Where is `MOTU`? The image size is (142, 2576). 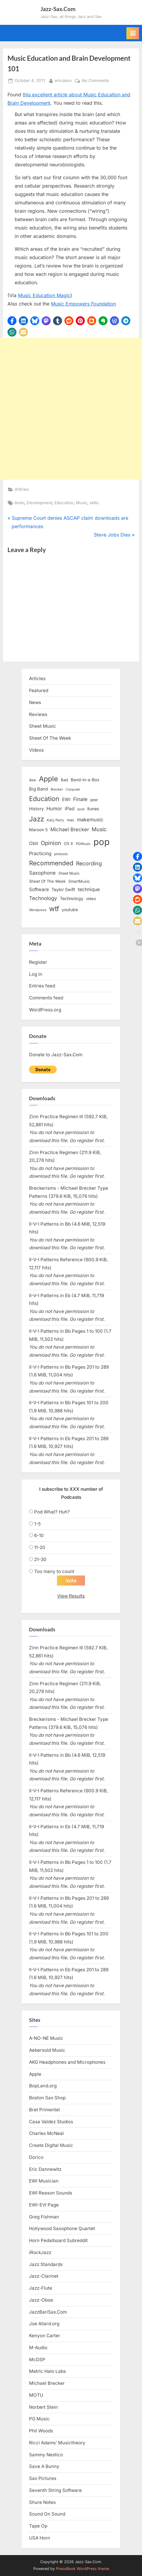
MOTU is located at coordinates (36, 2395).